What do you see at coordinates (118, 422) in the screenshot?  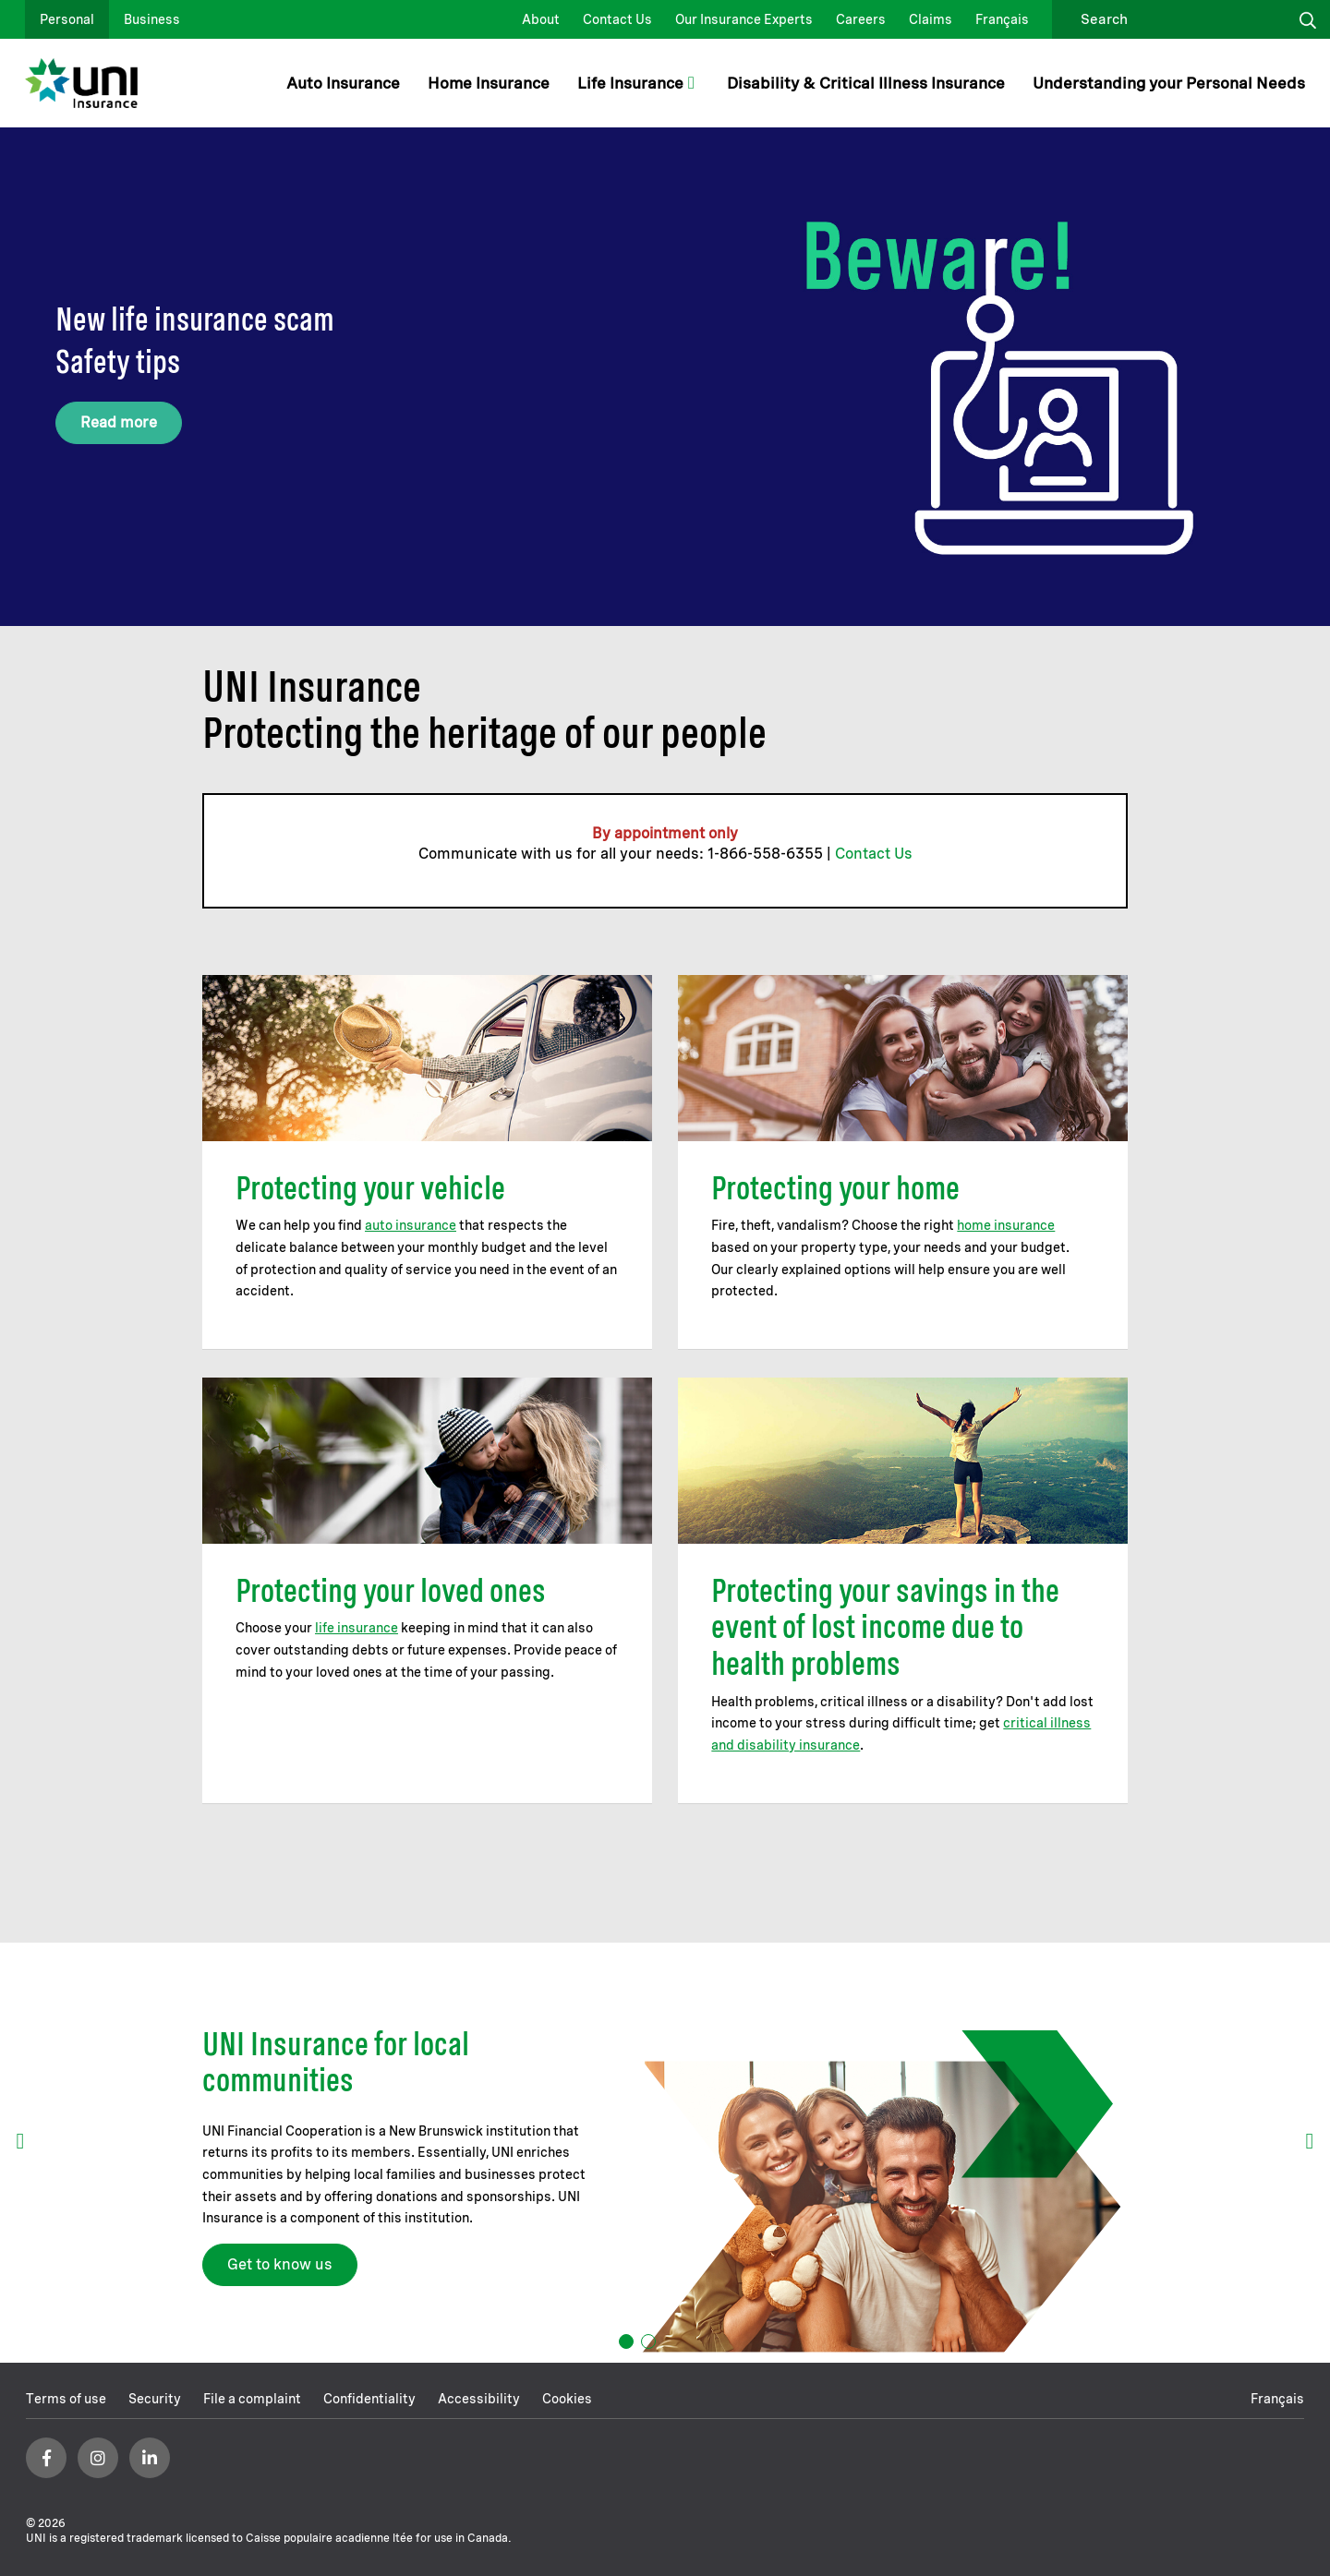 I see `Read more` at bounding box center [118, 422].